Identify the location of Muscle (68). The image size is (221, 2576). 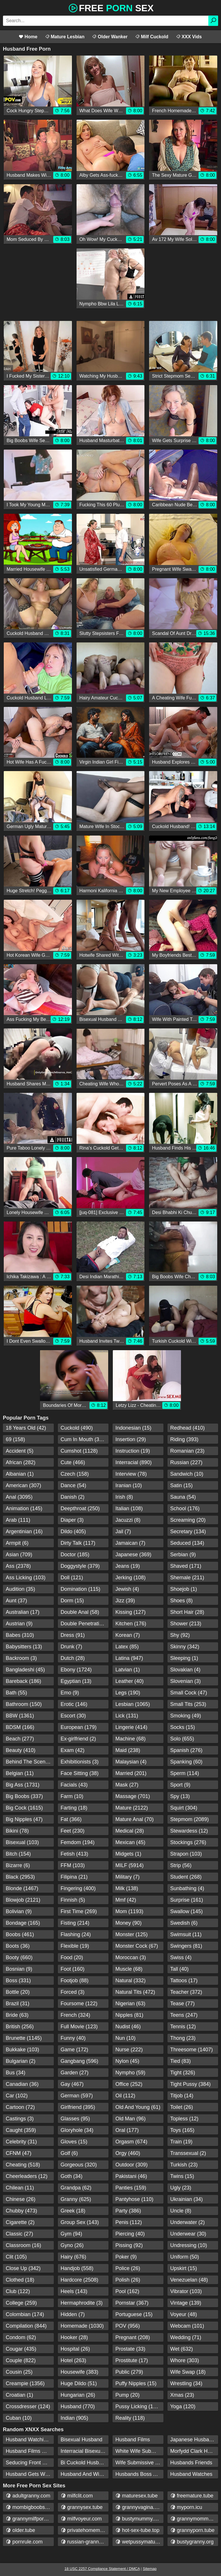
(128, 1969).